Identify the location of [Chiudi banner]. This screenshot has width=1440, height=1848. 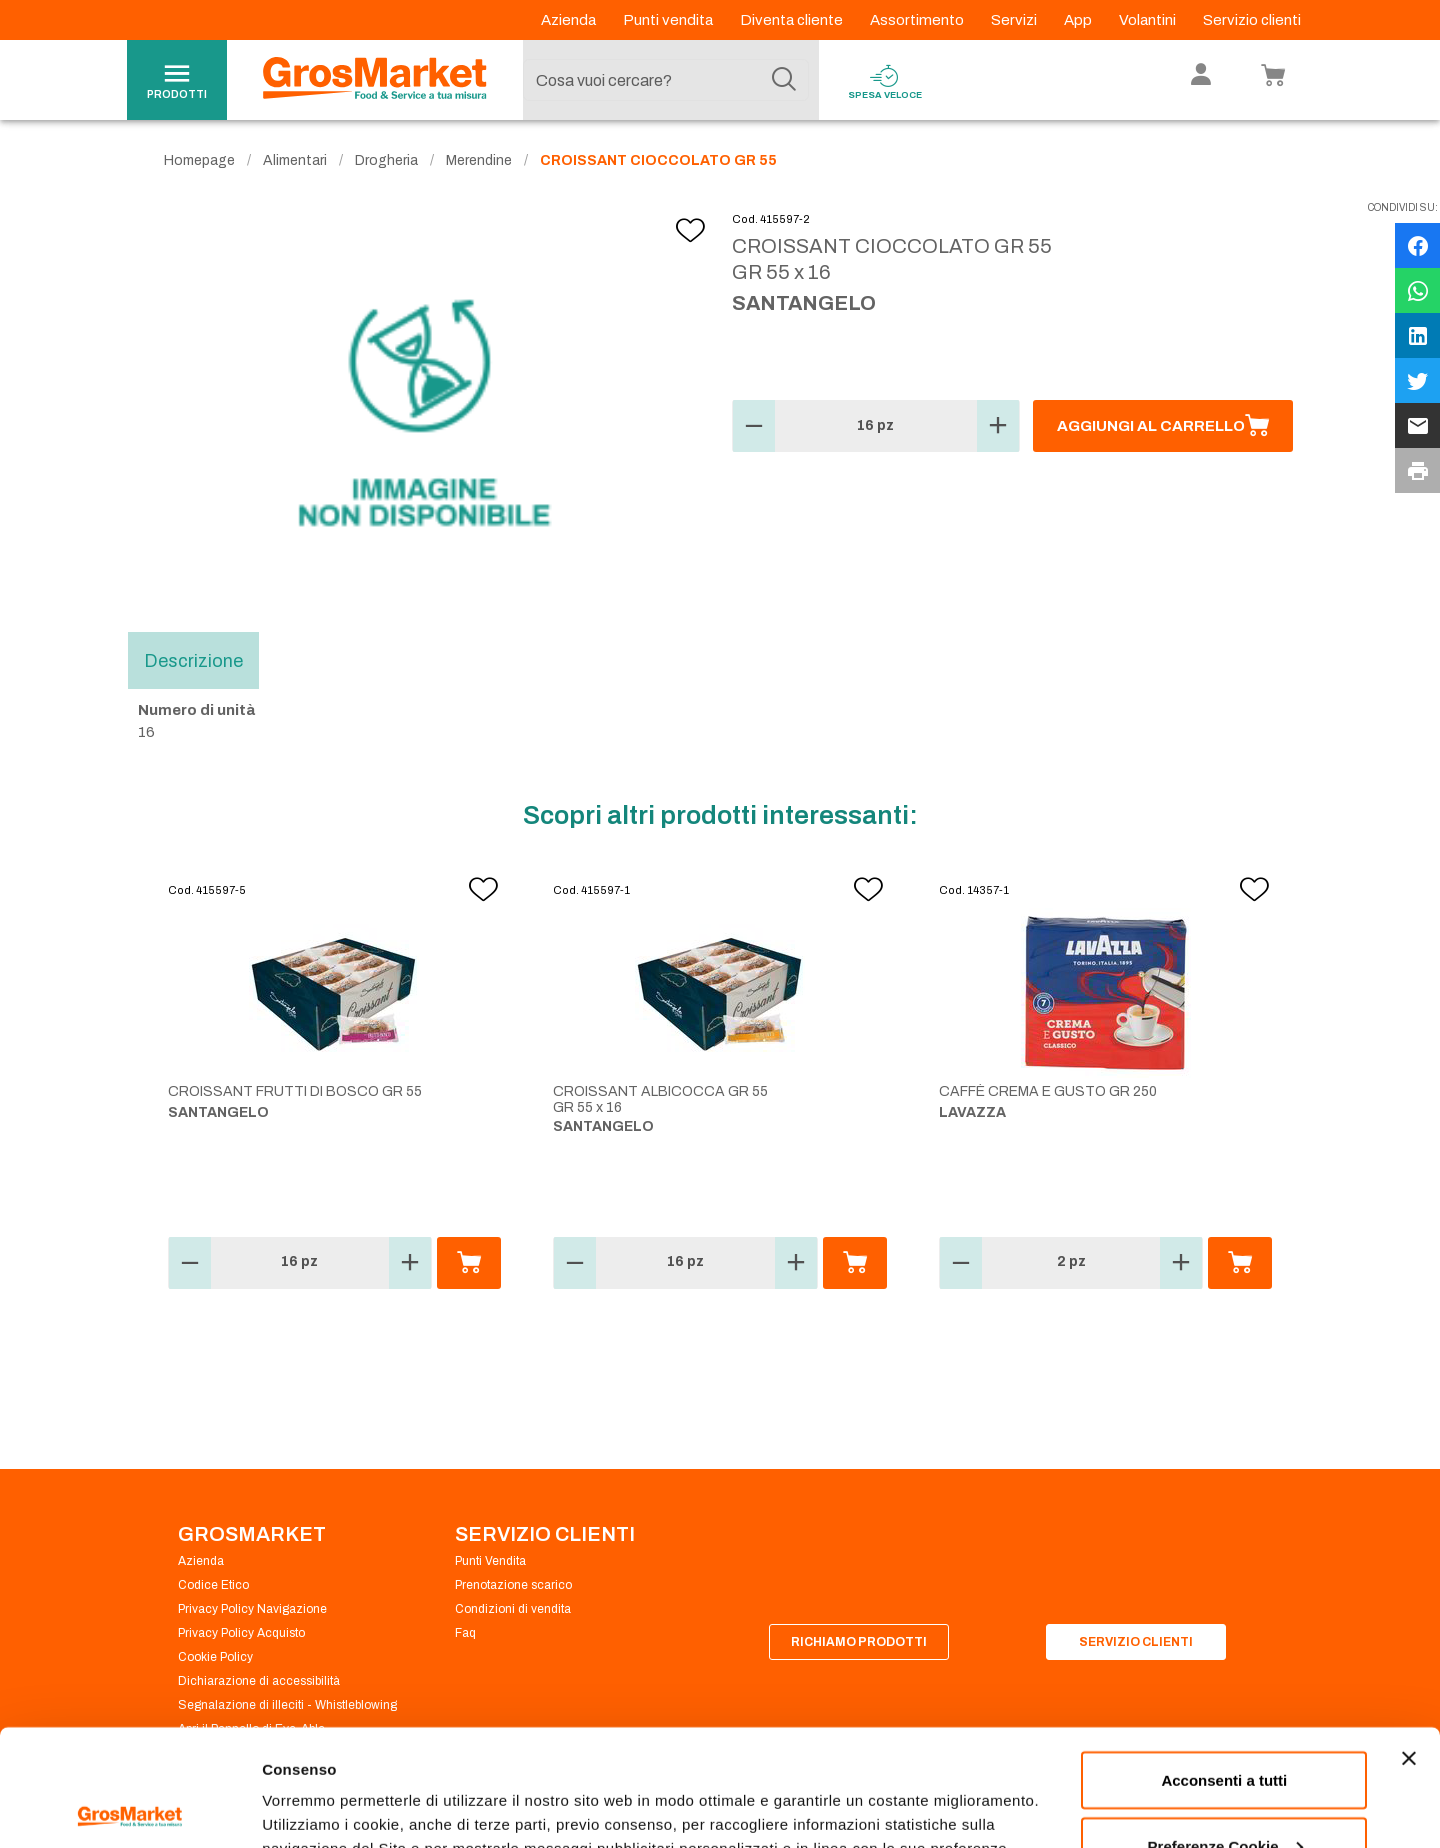
(1409, 1642).